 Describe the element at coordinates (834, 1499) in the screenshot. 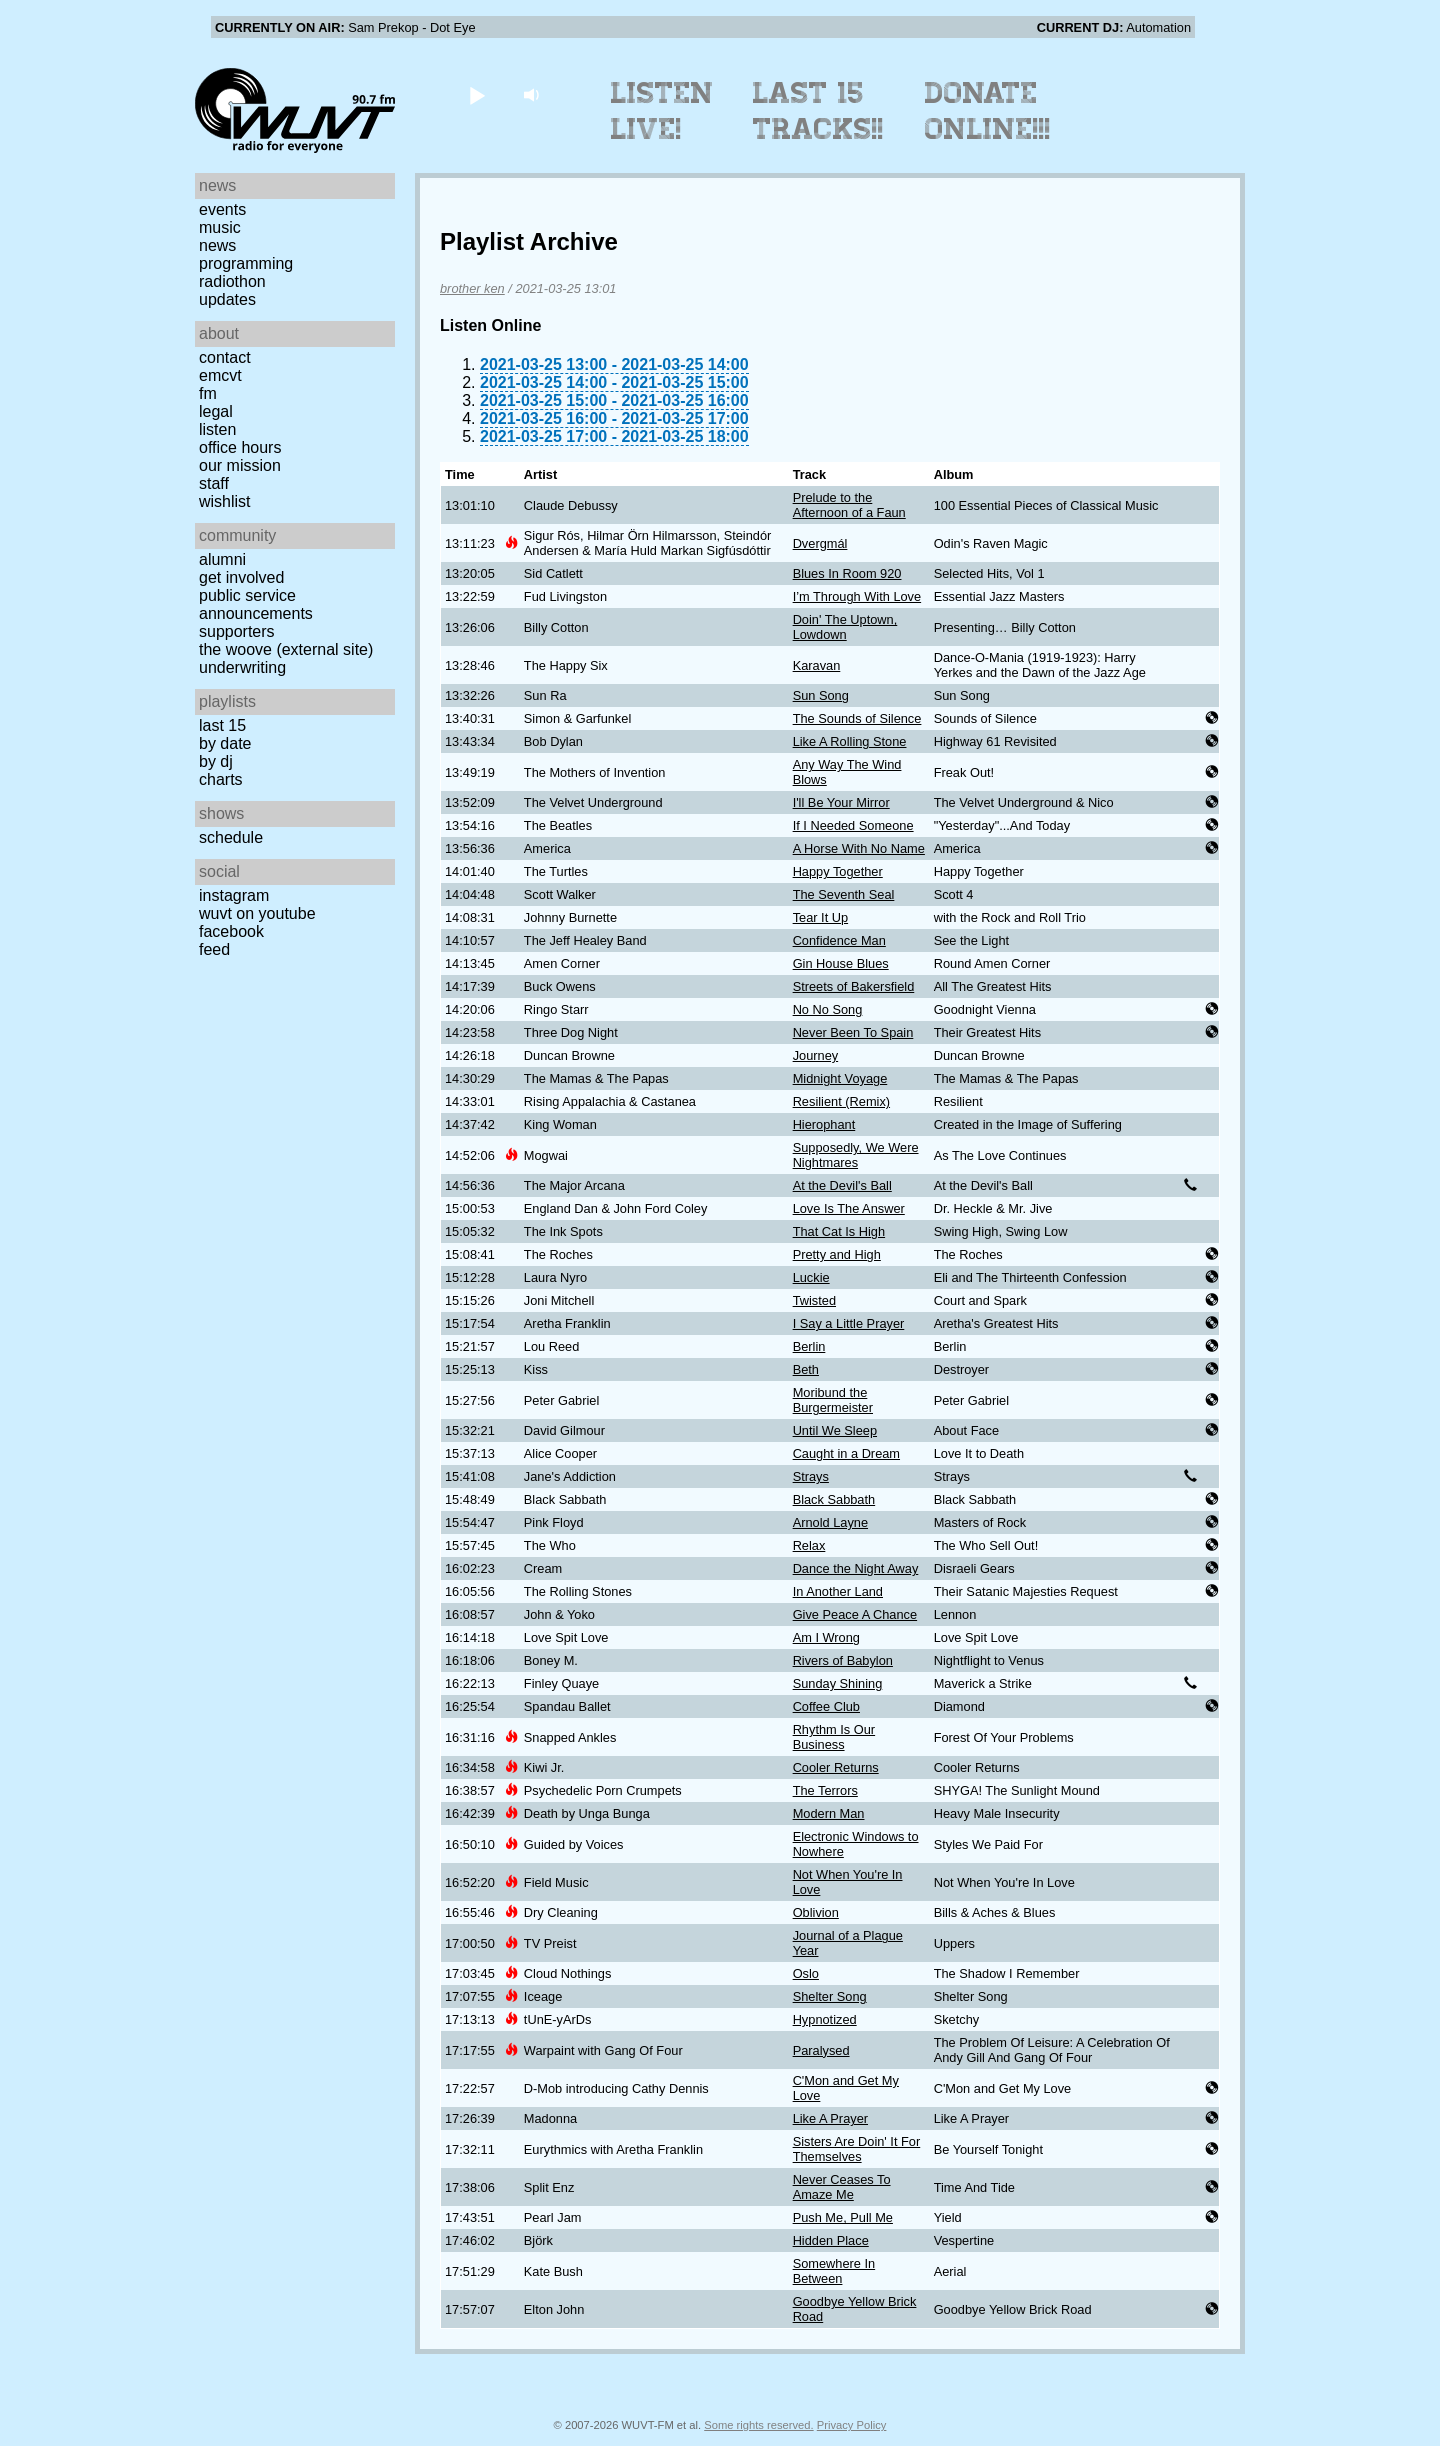

I see `Black Sabbath` at that location.